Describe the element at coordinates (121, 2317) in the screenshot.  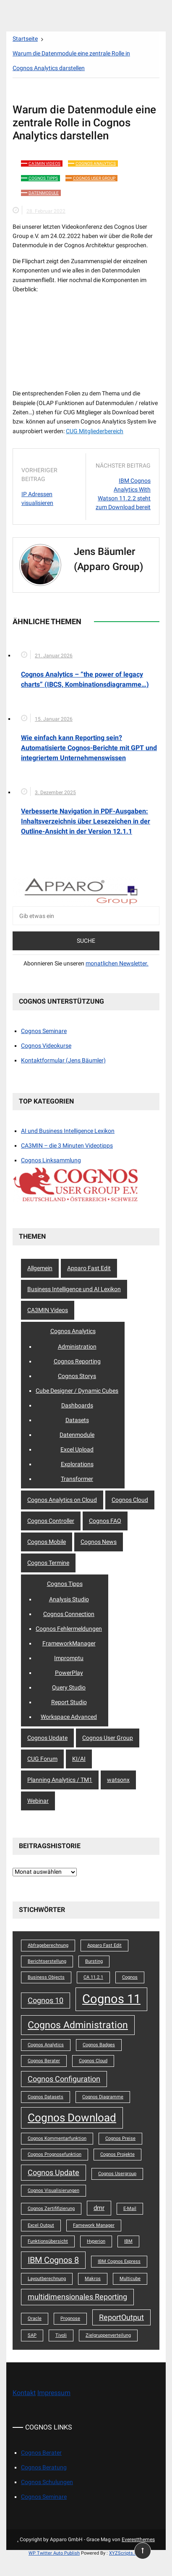
I see `ReportOutput [ReportOutput (3 Einträge)]` at that location.